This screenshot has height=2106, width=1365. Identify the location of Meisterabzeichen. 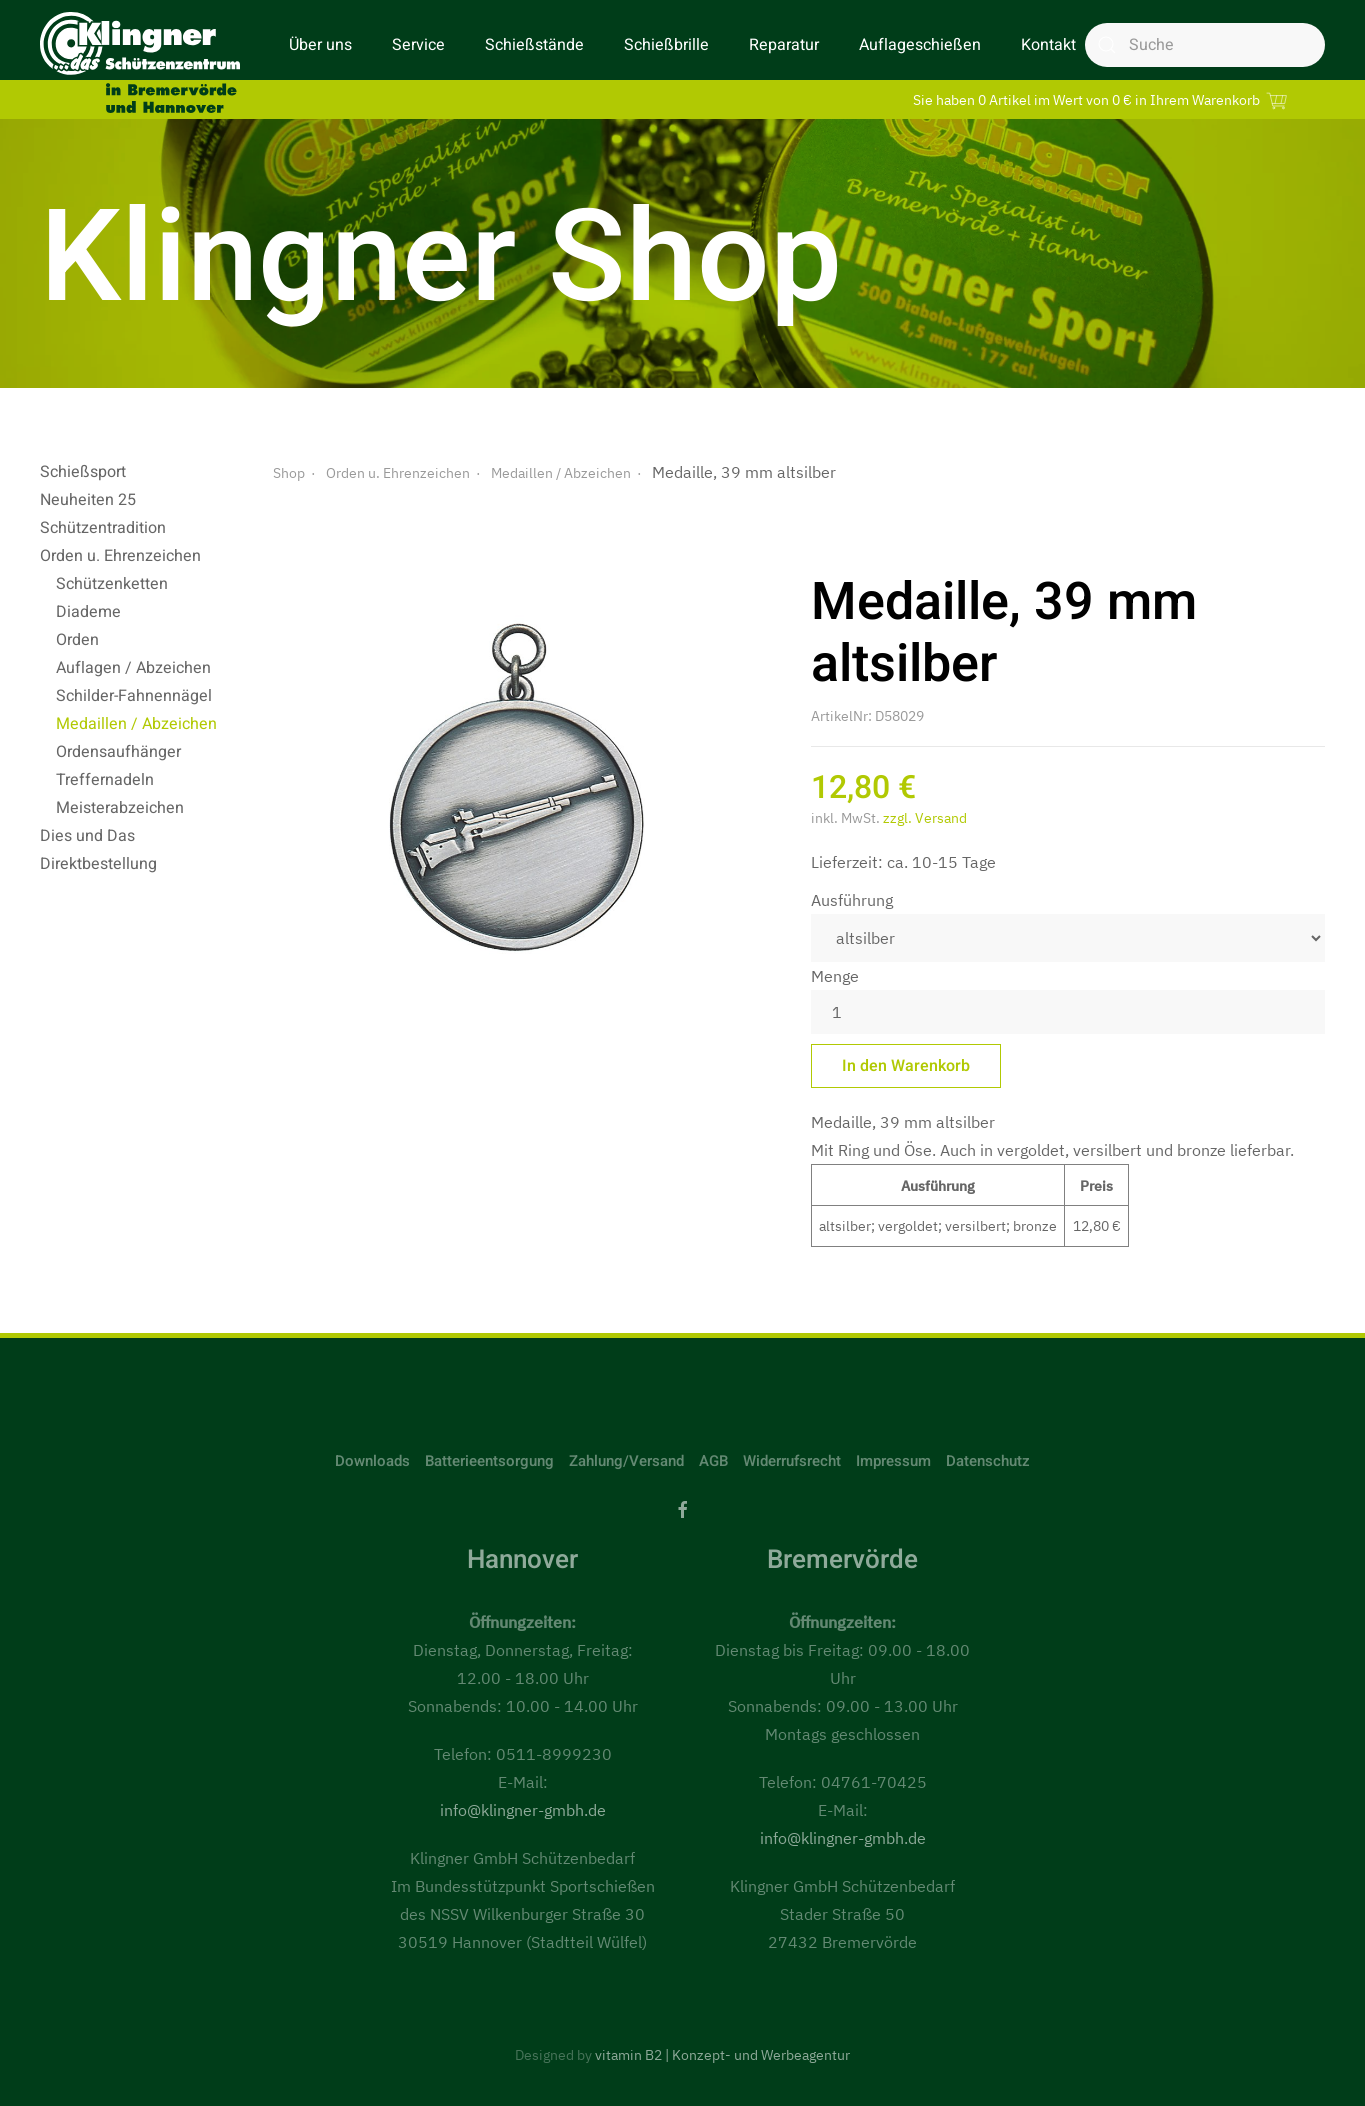
(120, 808).